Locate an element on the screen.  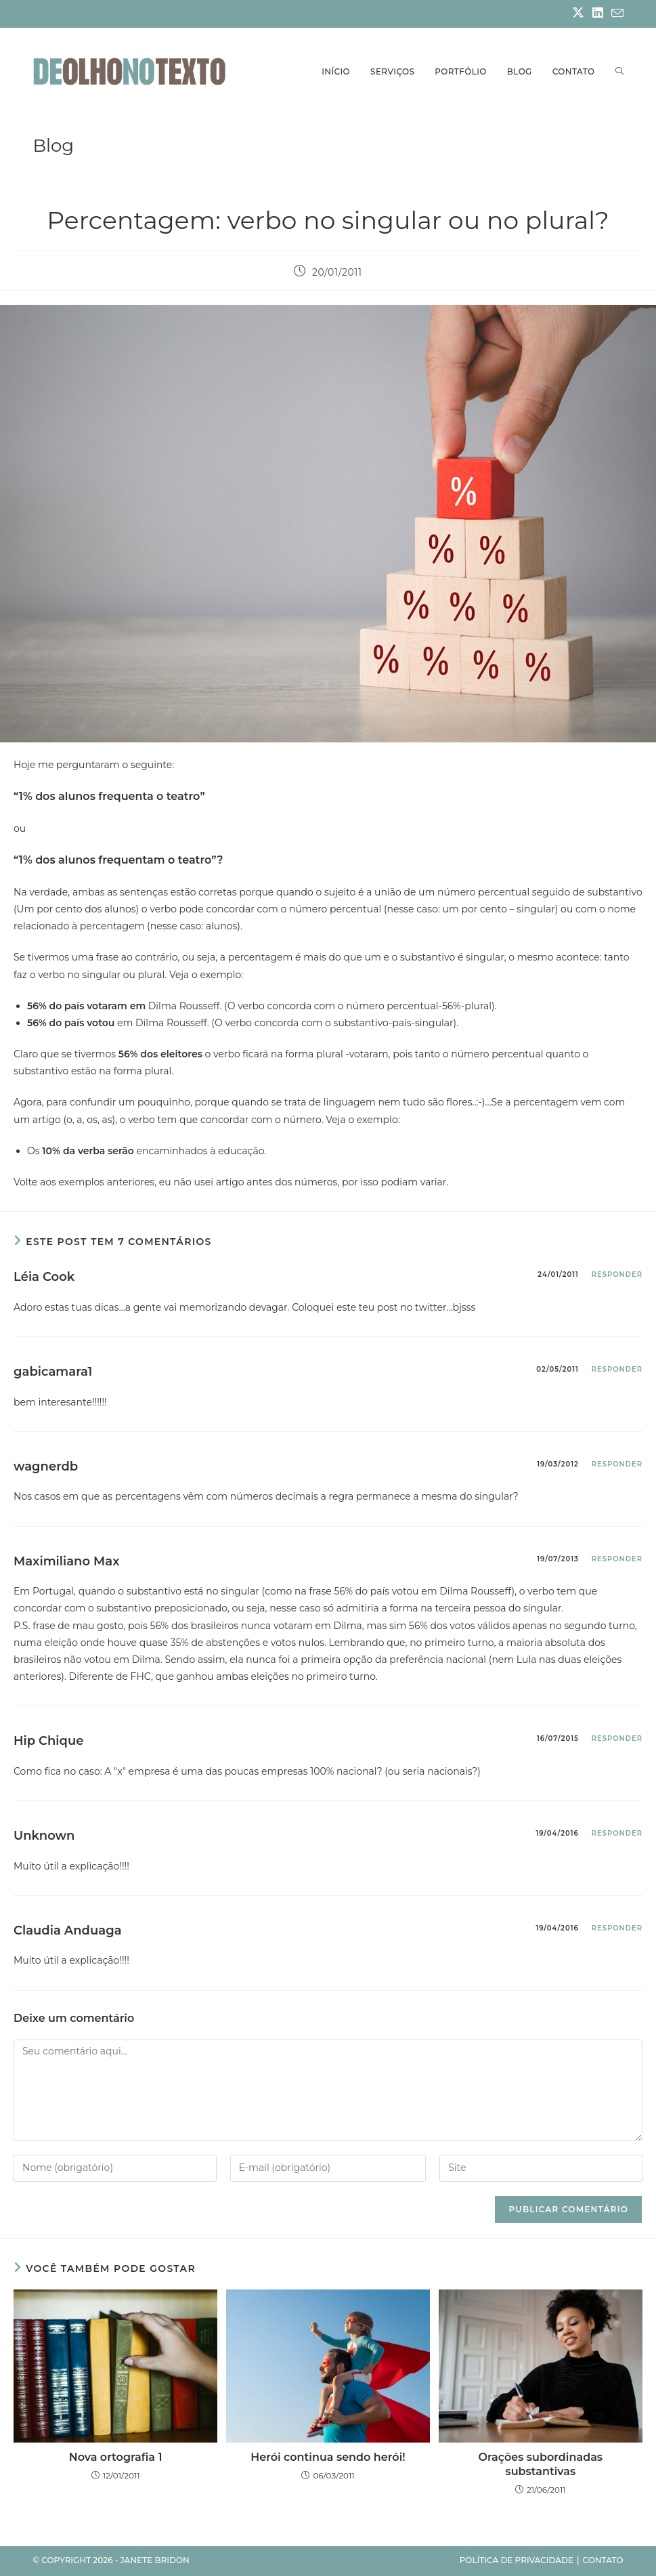
Léia Cook is located at coordinates (44, 1276).